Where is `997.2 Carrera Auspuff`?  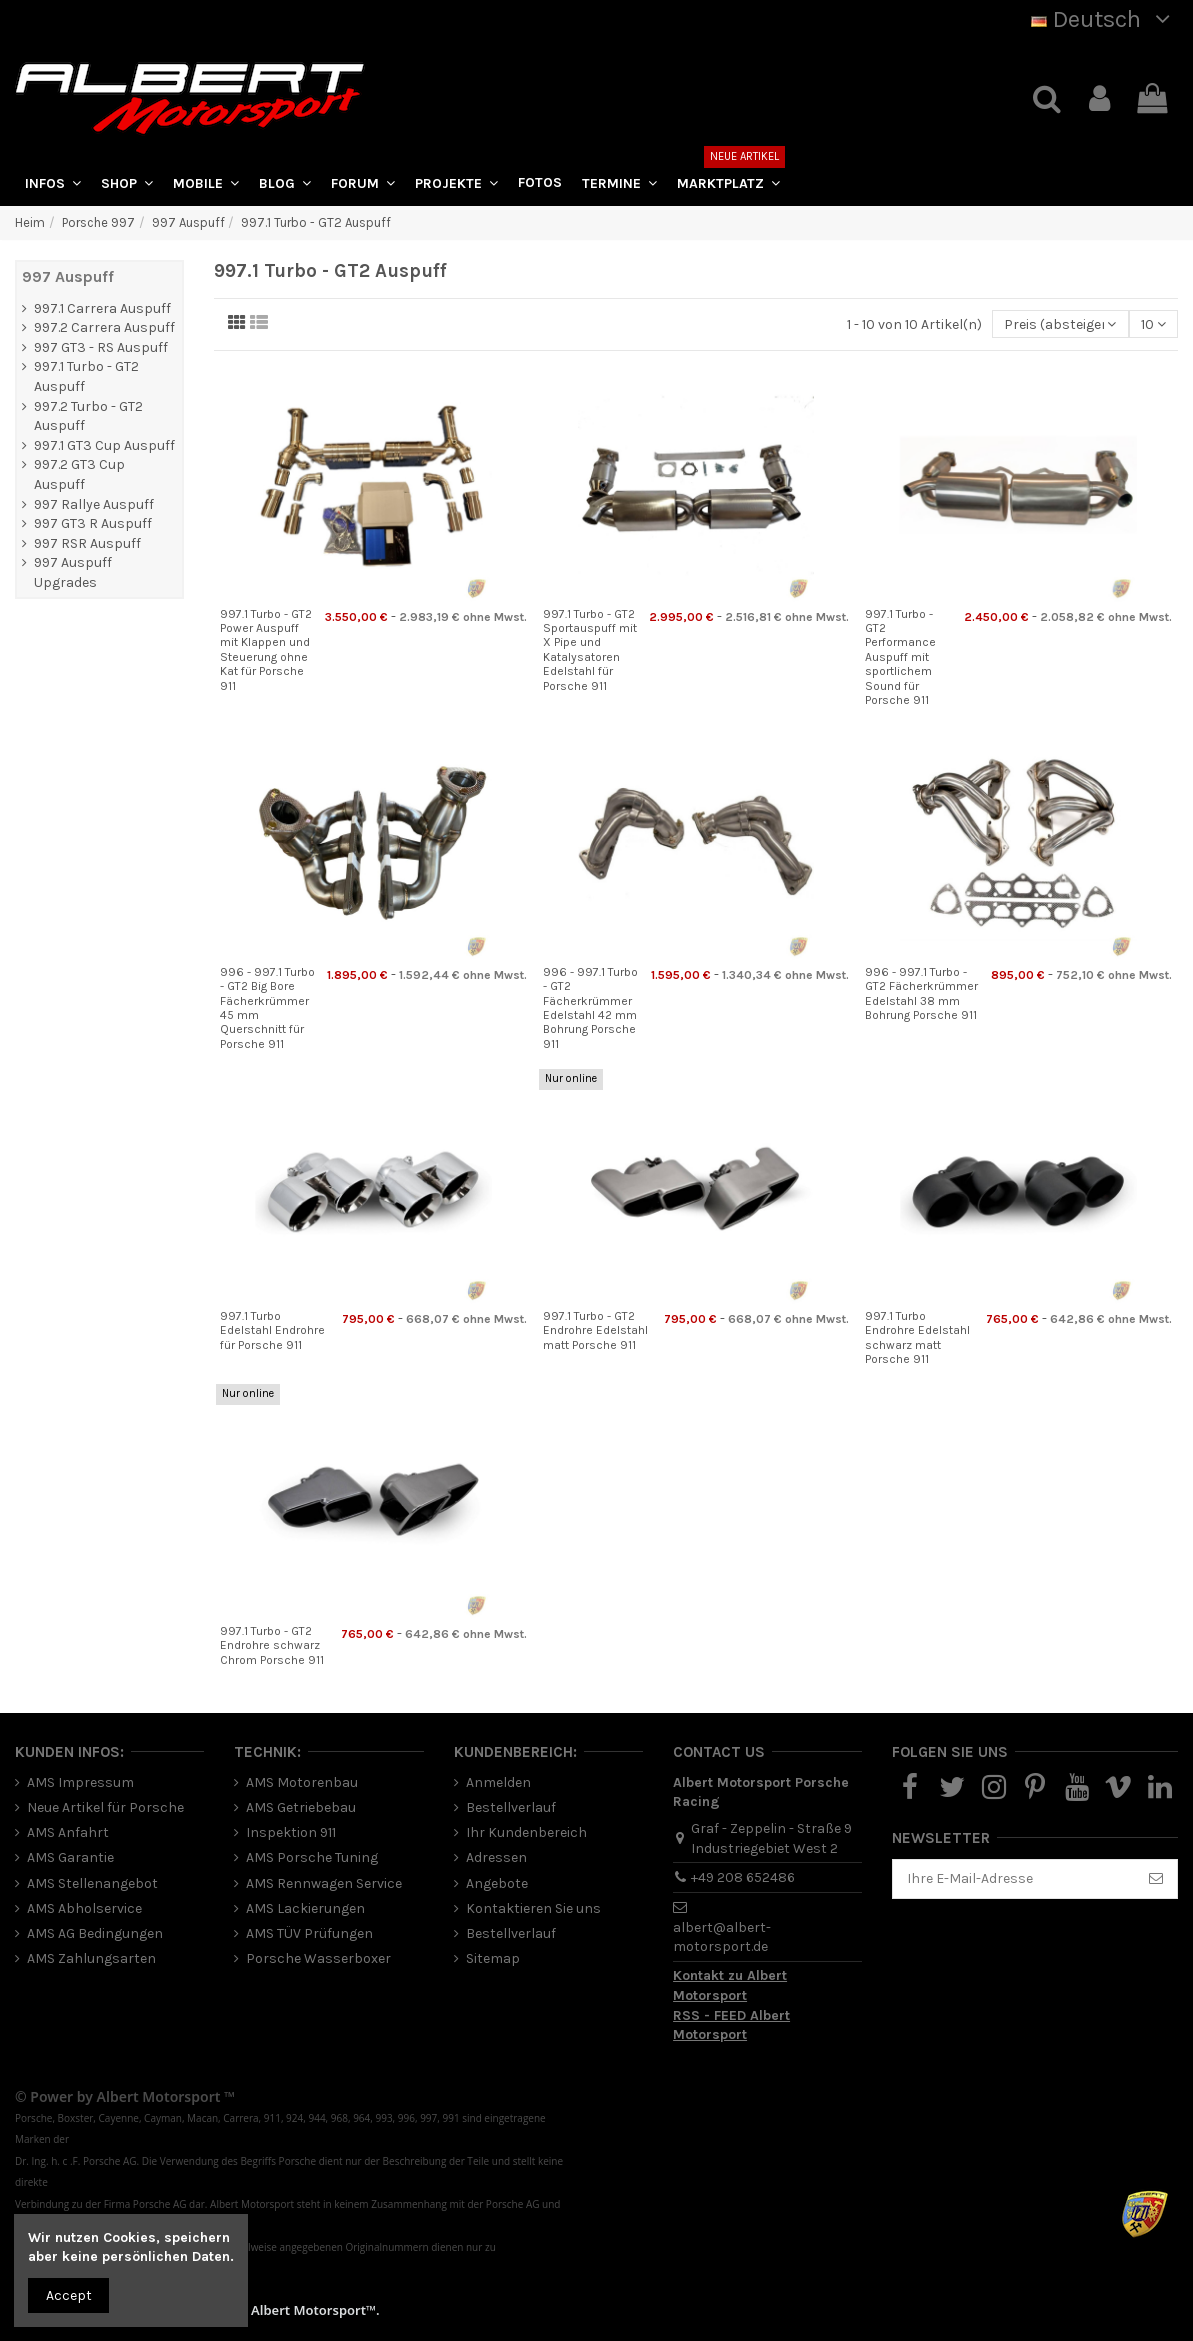 997.2 Carrera Auspuff is located at coordinates (104, 327).